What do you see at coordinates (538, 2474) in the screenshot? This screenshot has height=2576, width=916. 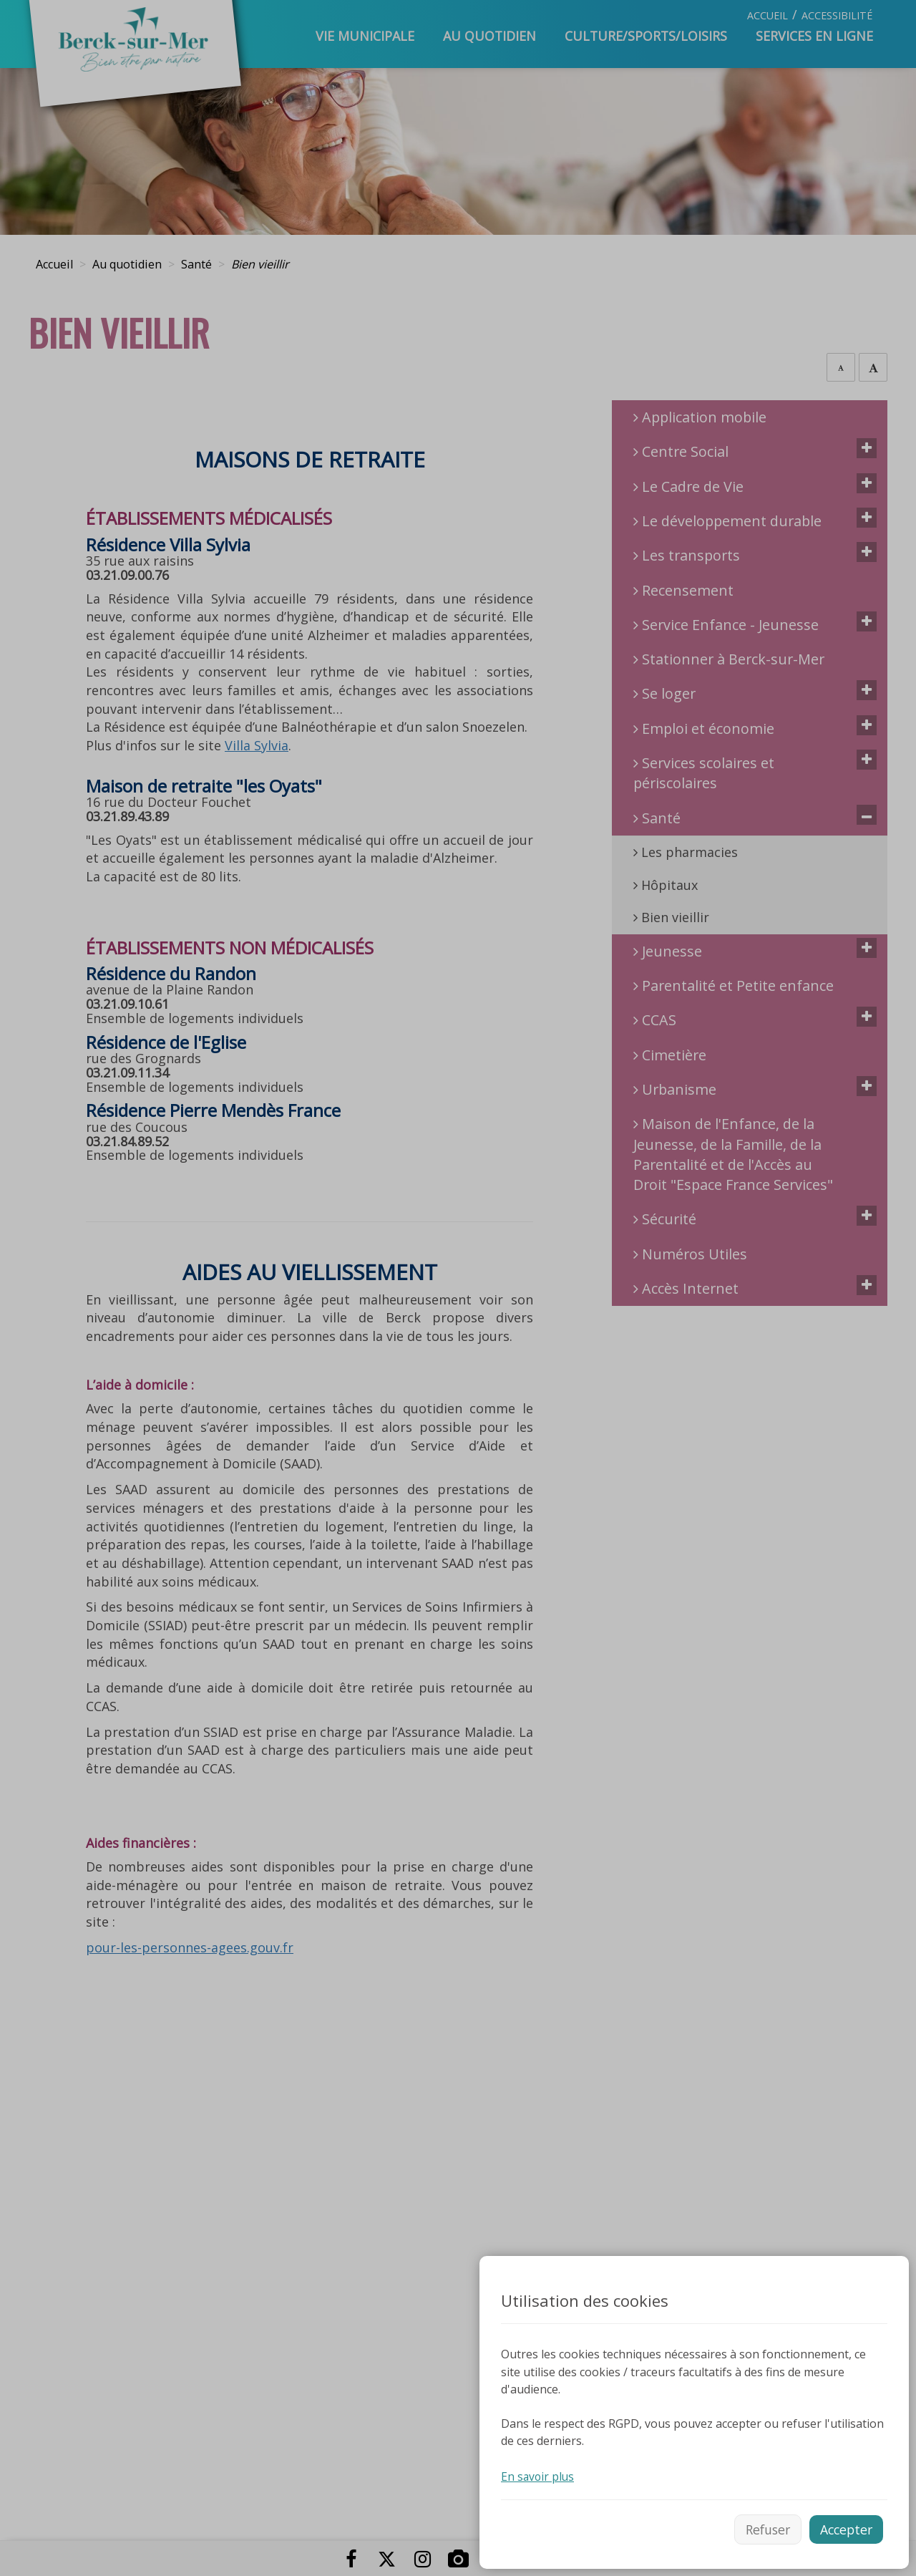 I see `En savoir plus` at bounding box center [538, 2474].